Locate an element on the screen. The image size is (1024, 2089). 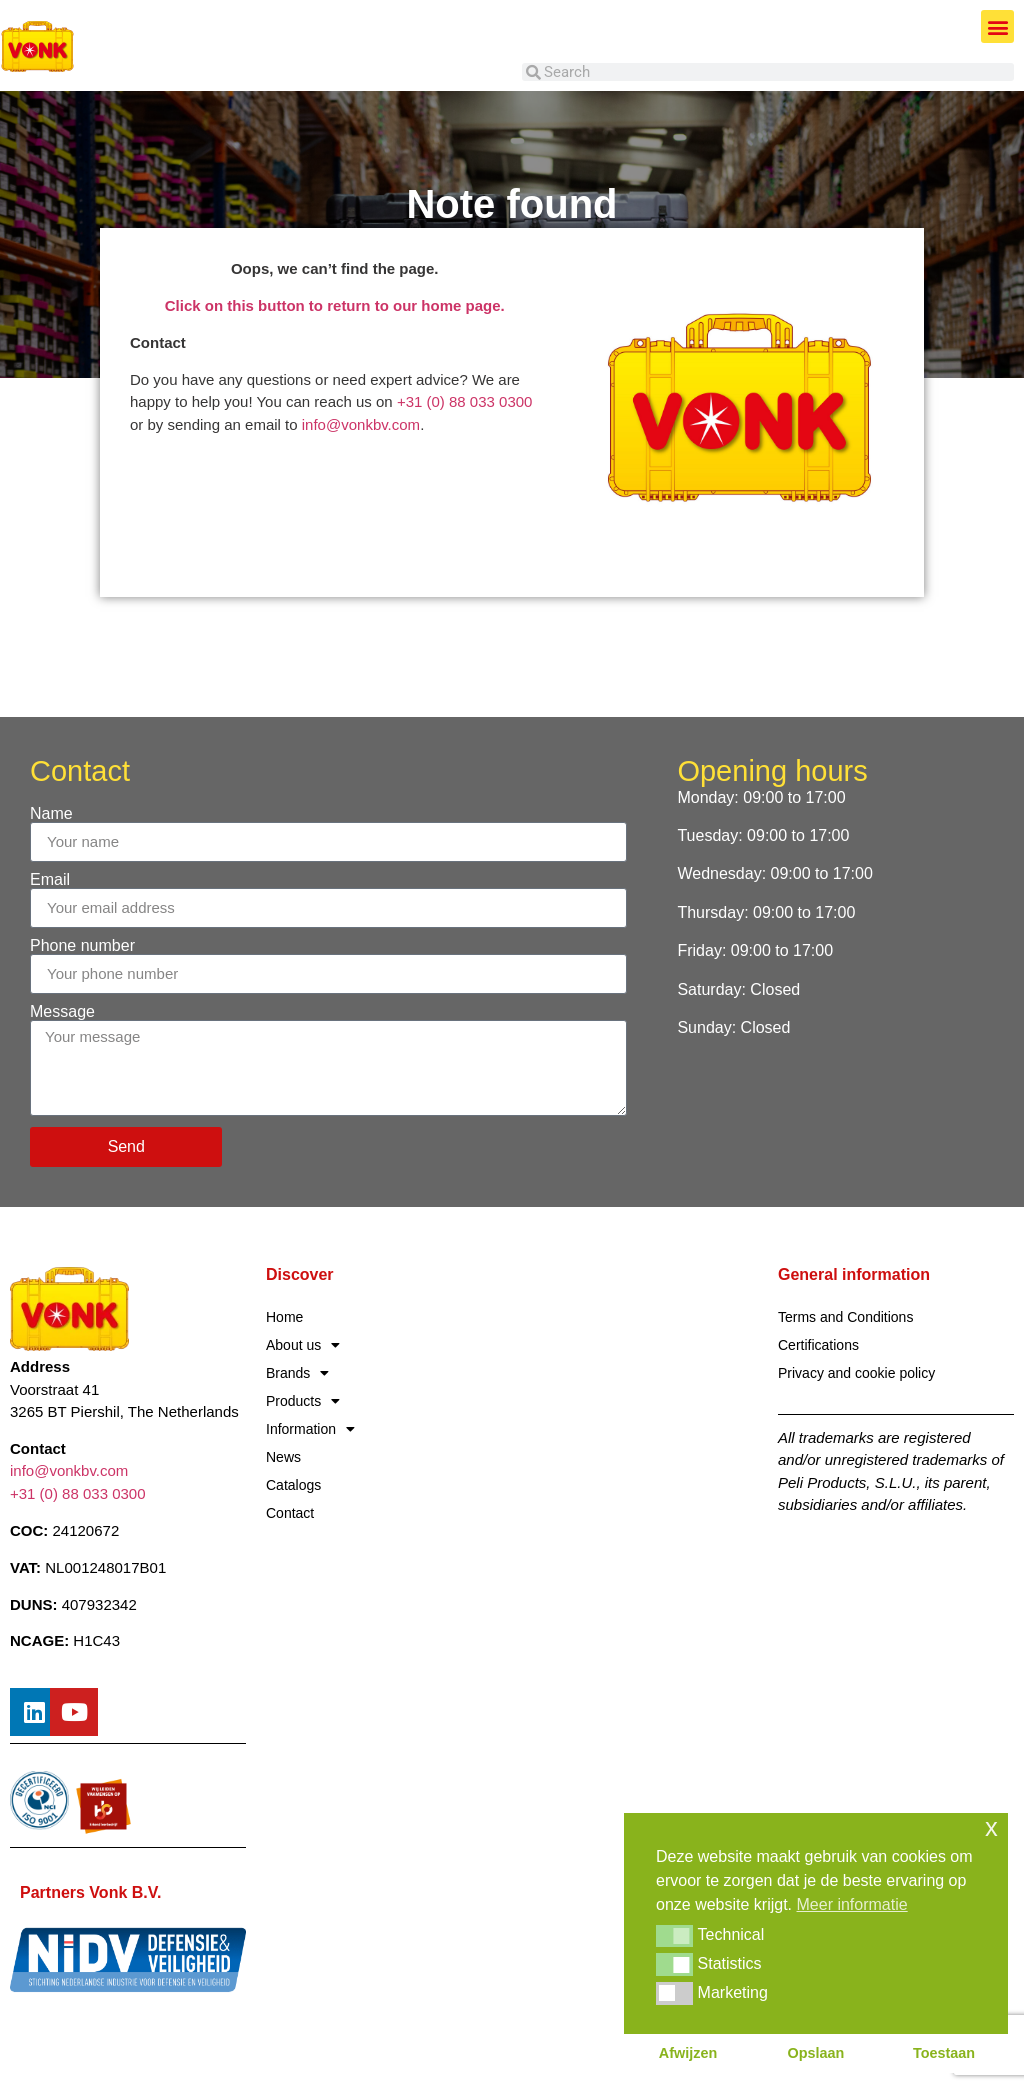
Name is located at coordinates (51, 814).